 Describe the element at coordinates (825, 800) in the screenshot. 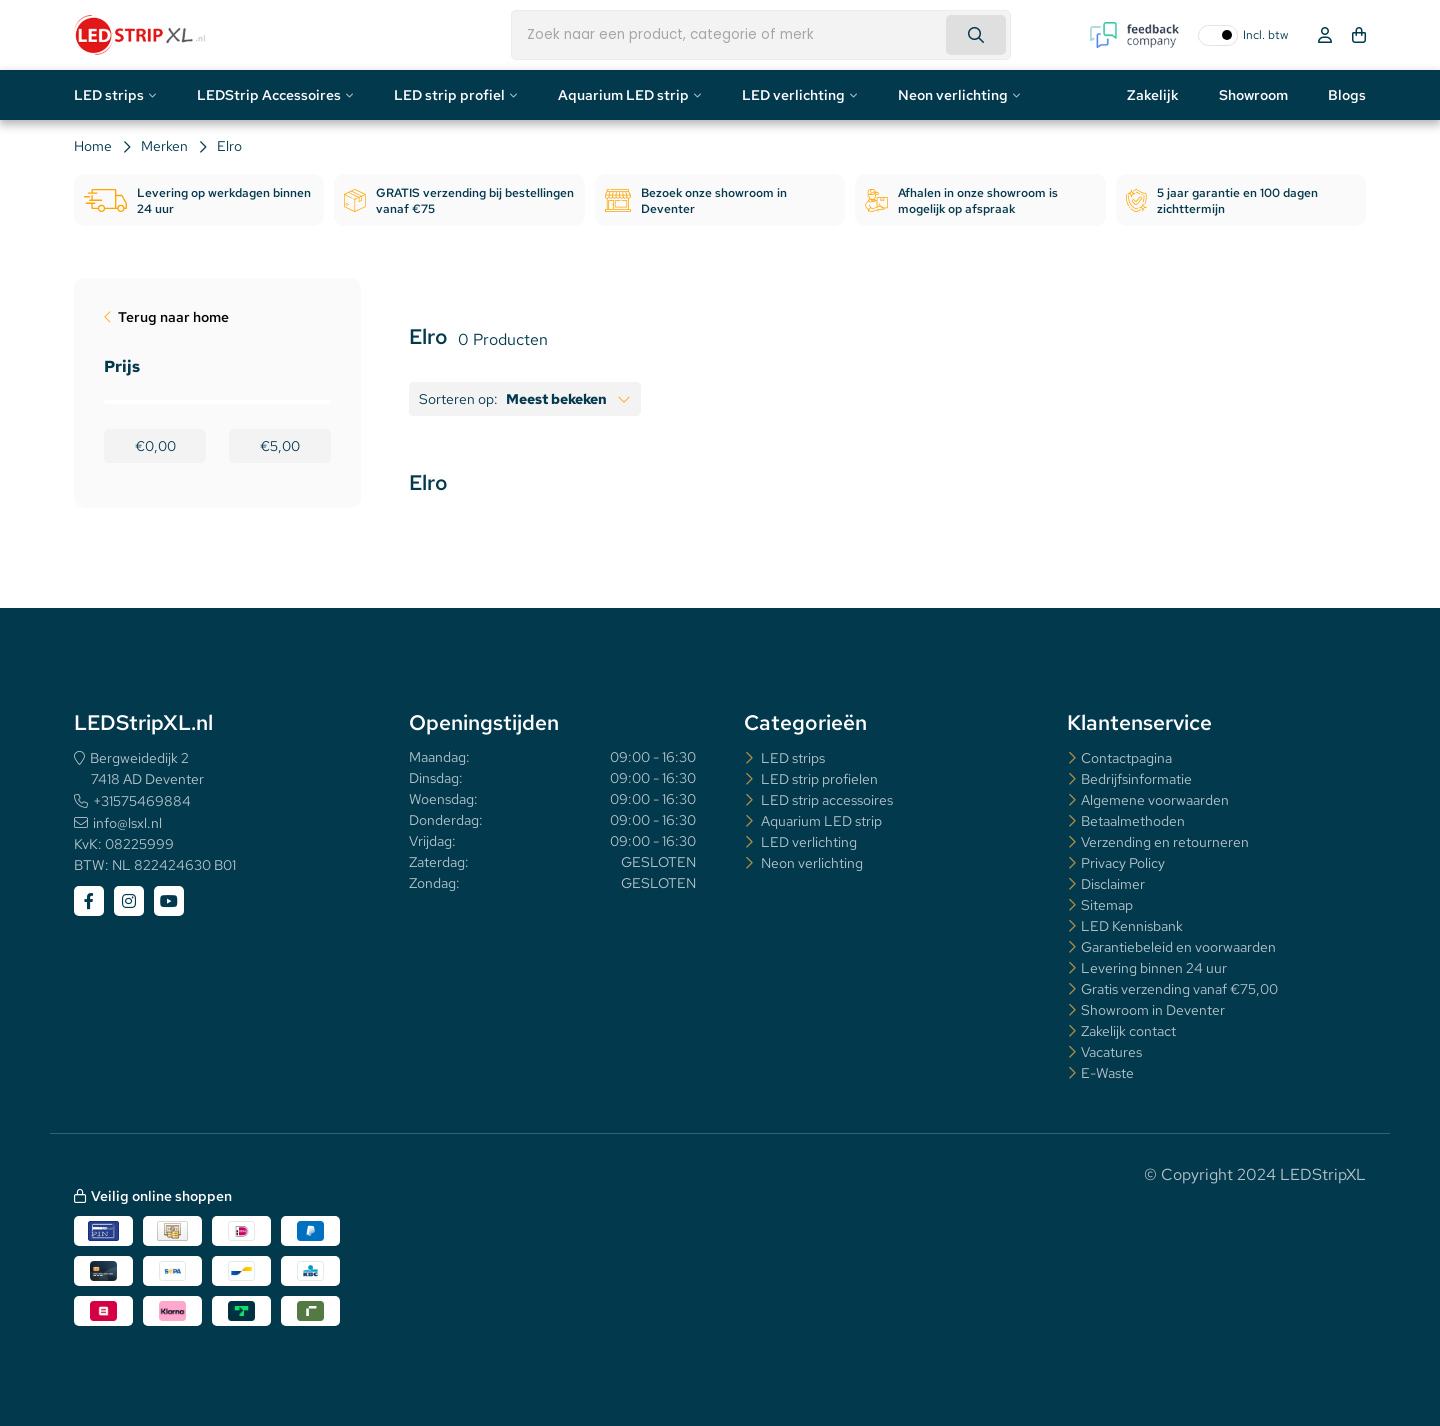

I see `LED strip accessoires` at that location.